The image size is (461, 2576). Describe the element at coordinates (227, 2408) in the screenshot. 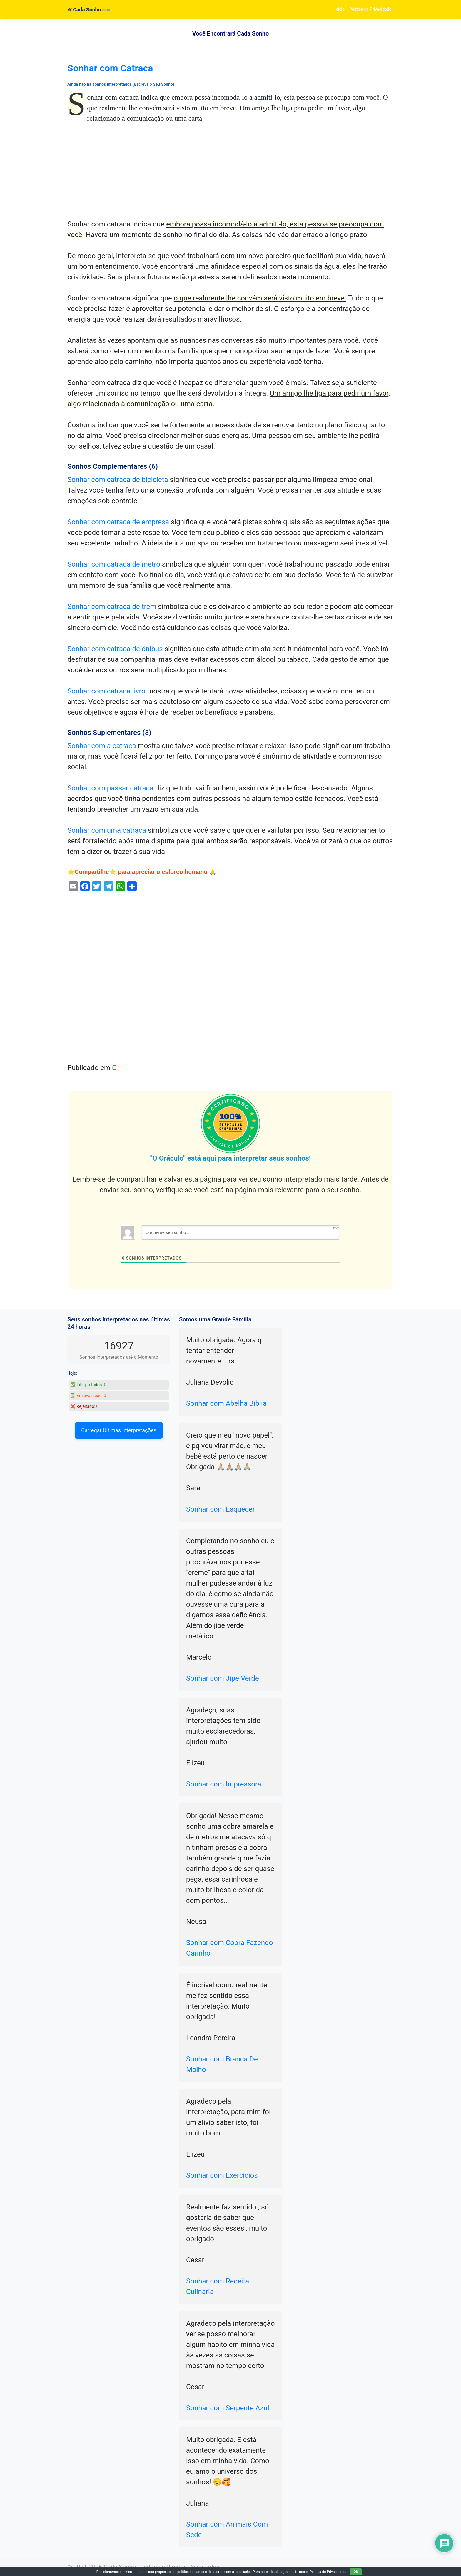

I see `Sonhar com Serpente Azul` at that location.